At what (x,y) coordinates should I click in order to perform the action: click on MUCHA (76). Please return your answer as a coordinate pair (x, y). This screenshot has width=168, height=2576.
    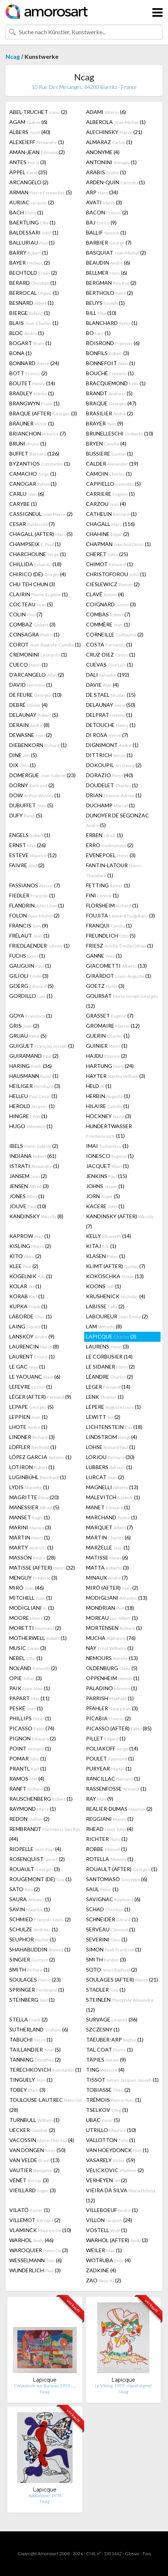
    Looking at the image, I should click on (111, 1638).